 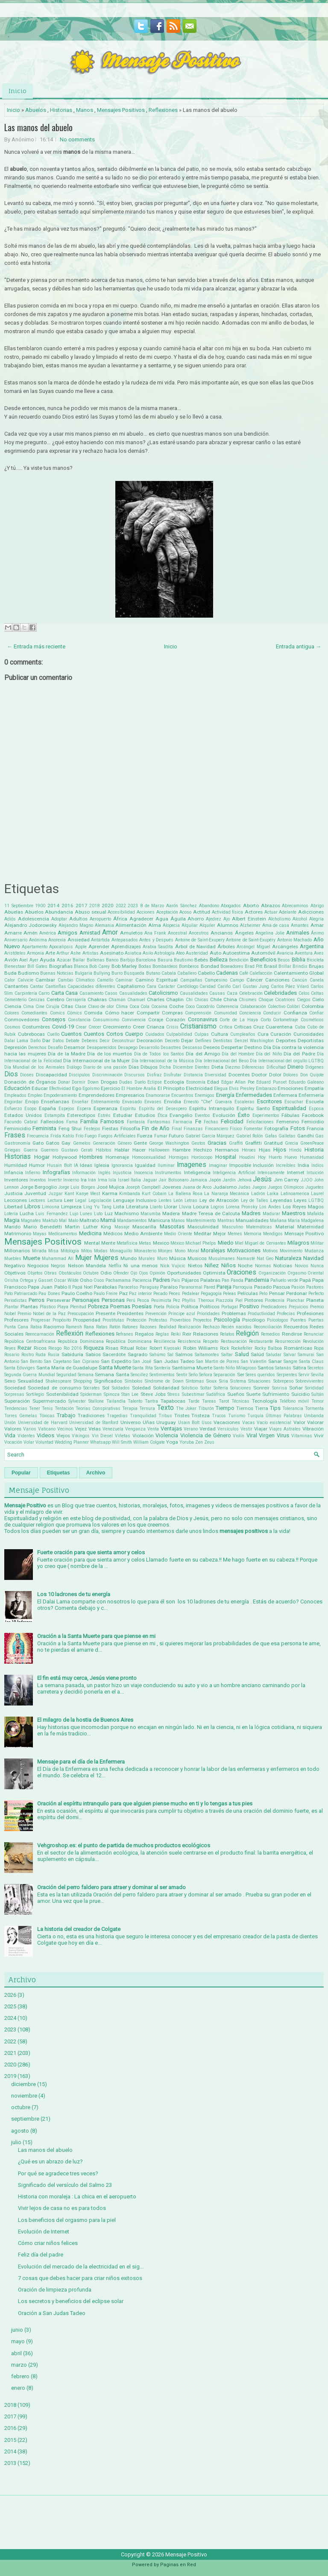 What do you see at coordinates (91, 1388) in the screenshot?
I see `Sócrates` at bounding box center [91, 1388].